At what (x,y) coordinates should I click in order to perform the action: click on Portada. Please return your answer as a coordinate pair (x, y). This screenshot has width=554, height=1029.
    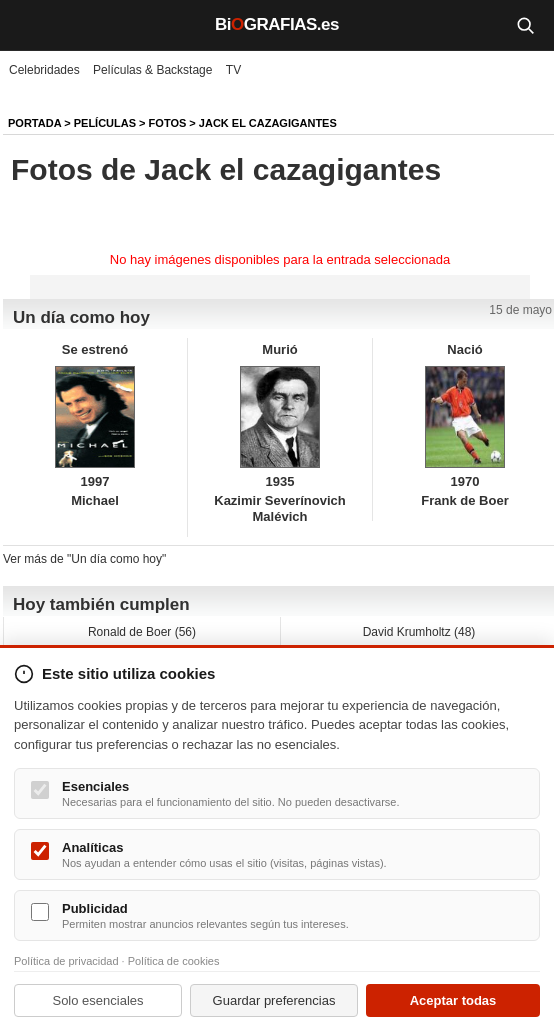
    Looking at the image, I should click on (34, 123).